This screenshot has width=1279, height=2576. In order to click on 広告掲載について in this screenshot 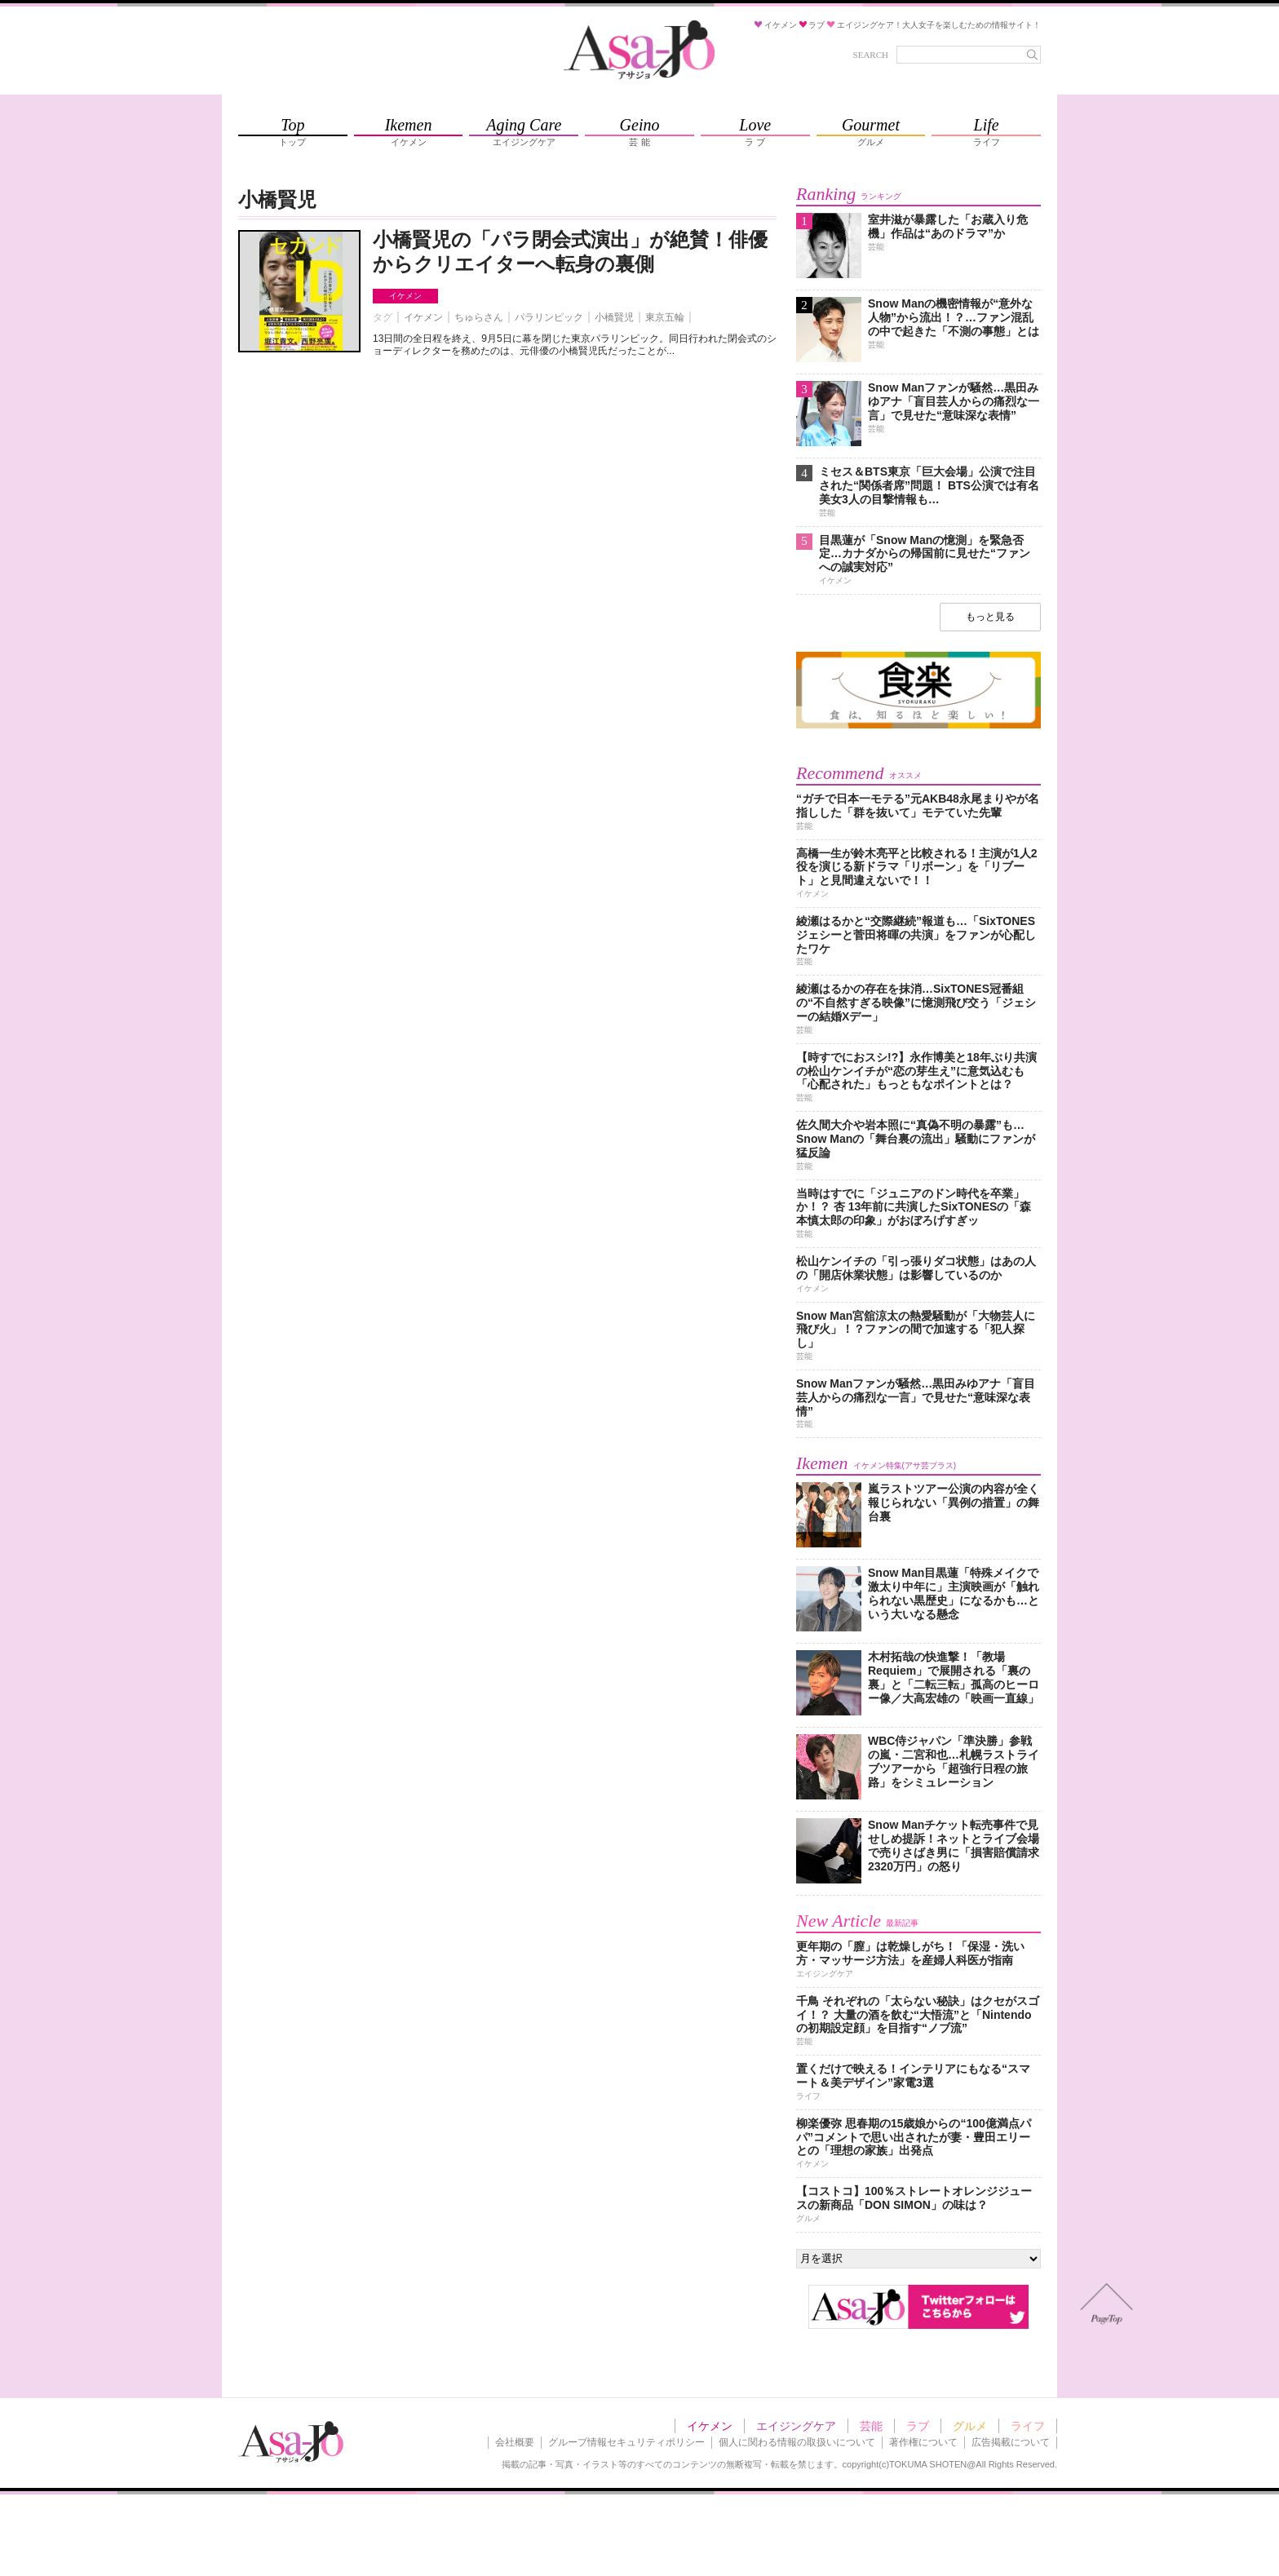, I will do `click(1010, 2442)`.